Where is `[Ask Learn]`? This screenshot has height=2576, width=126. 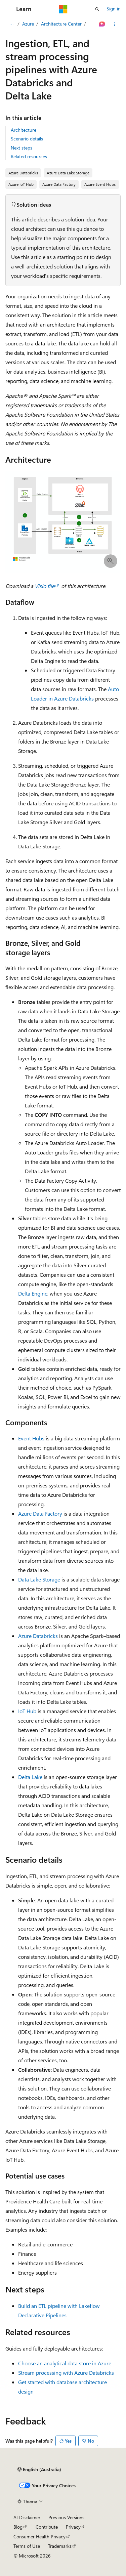
[Ask Learn] is located at coordinates (102, 24).